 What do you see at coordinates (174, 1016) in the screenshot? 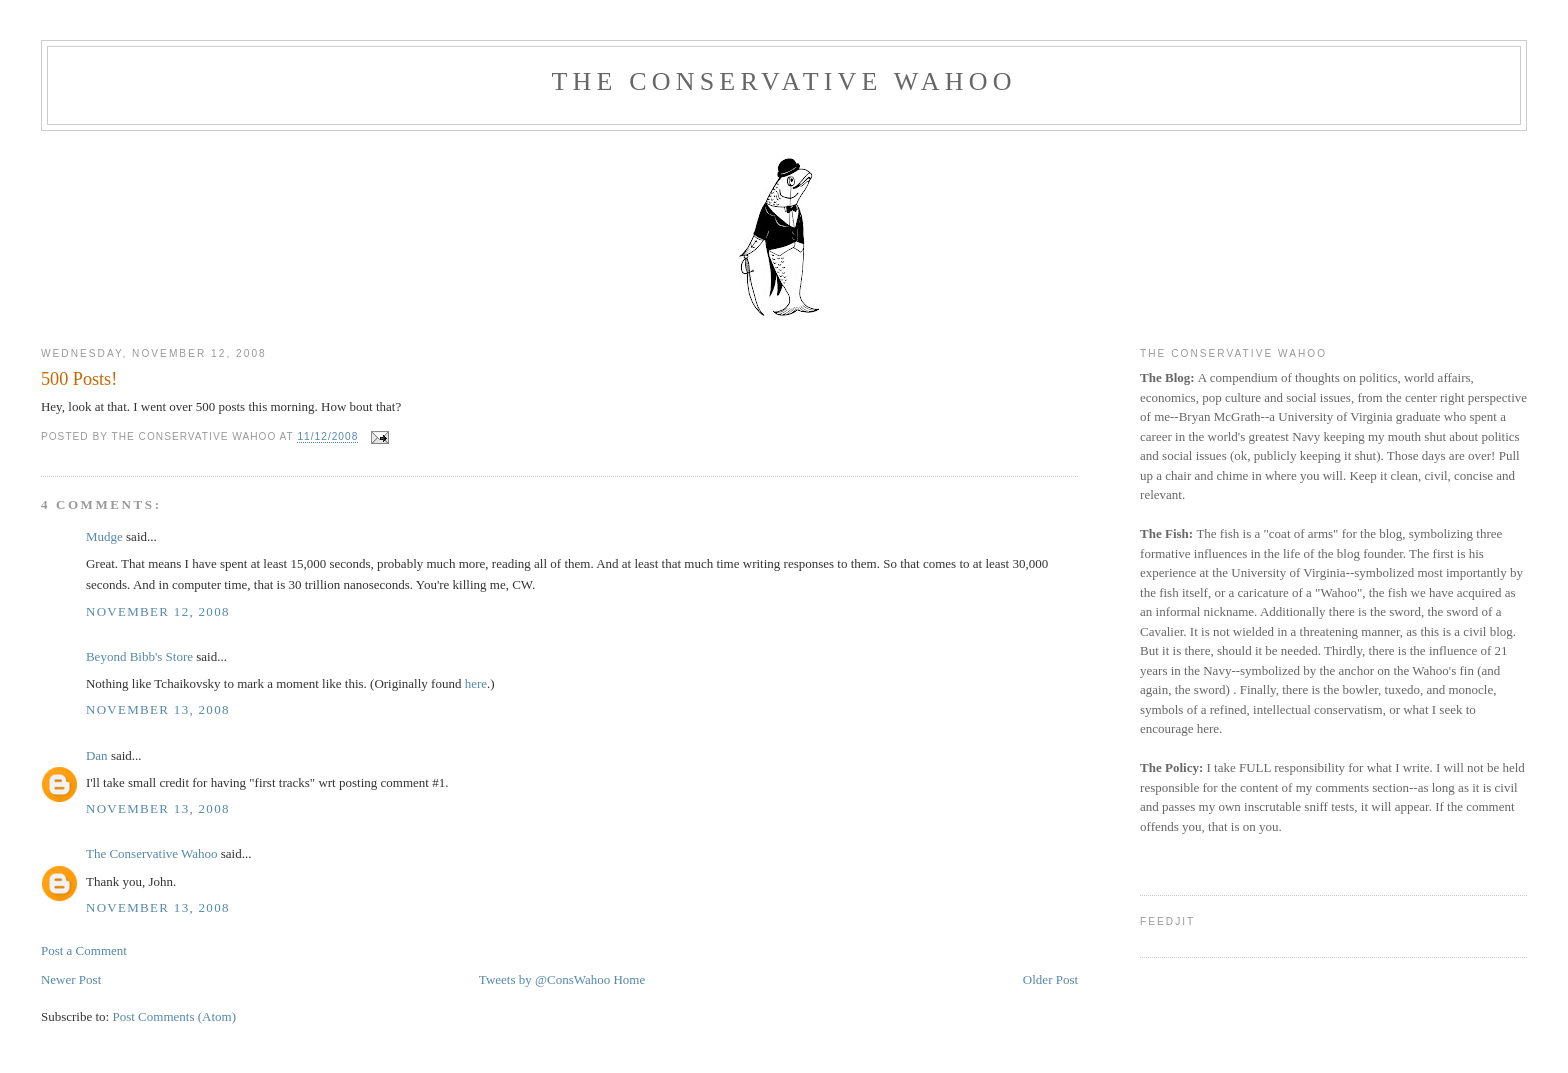
I see `Post Comments (Atom)` at bounding box center [174, 1016].